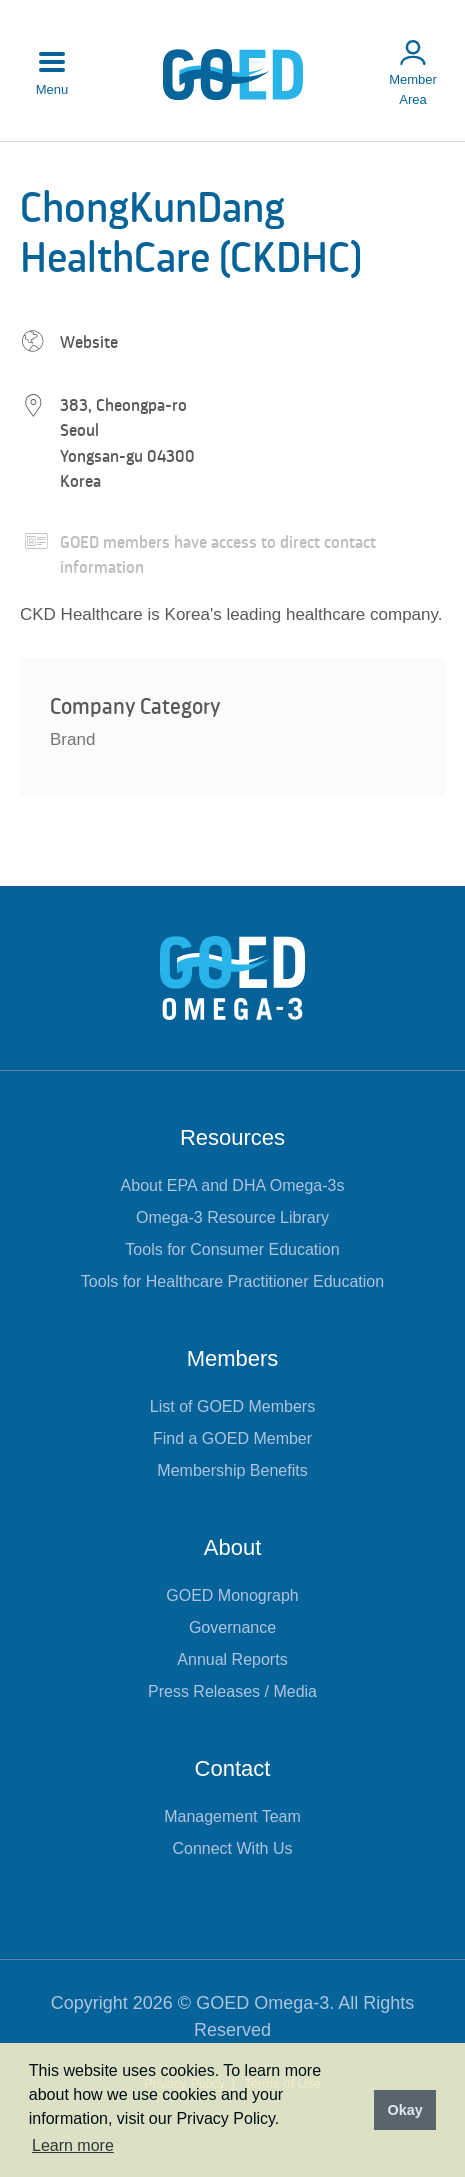 The width and height of the screenshot is (465, 2177). What do you see at coordinates (233, 1185) in the screenshot?
I see `About EPA and DHA Omega-3s` at bounding box center [233, 1185].